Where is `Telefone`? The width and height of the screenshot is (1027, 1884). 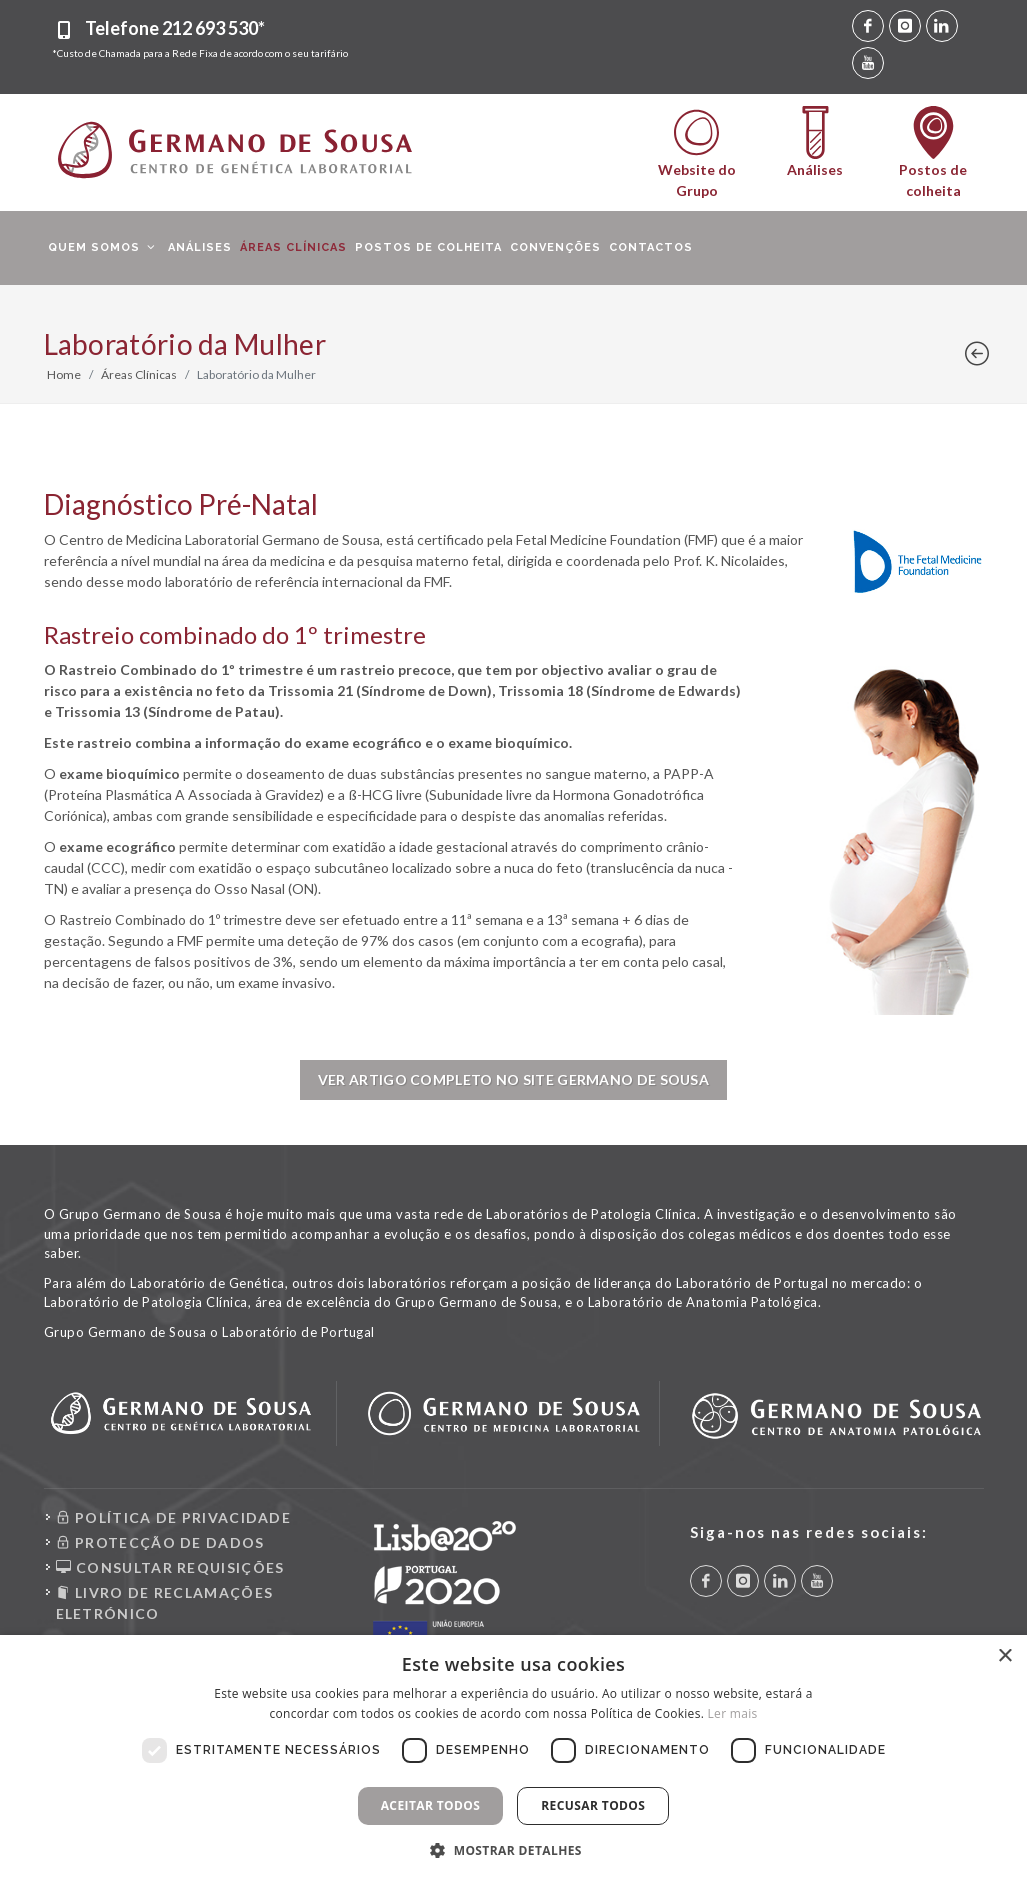 Telefone is located at coordinates (175, 28).